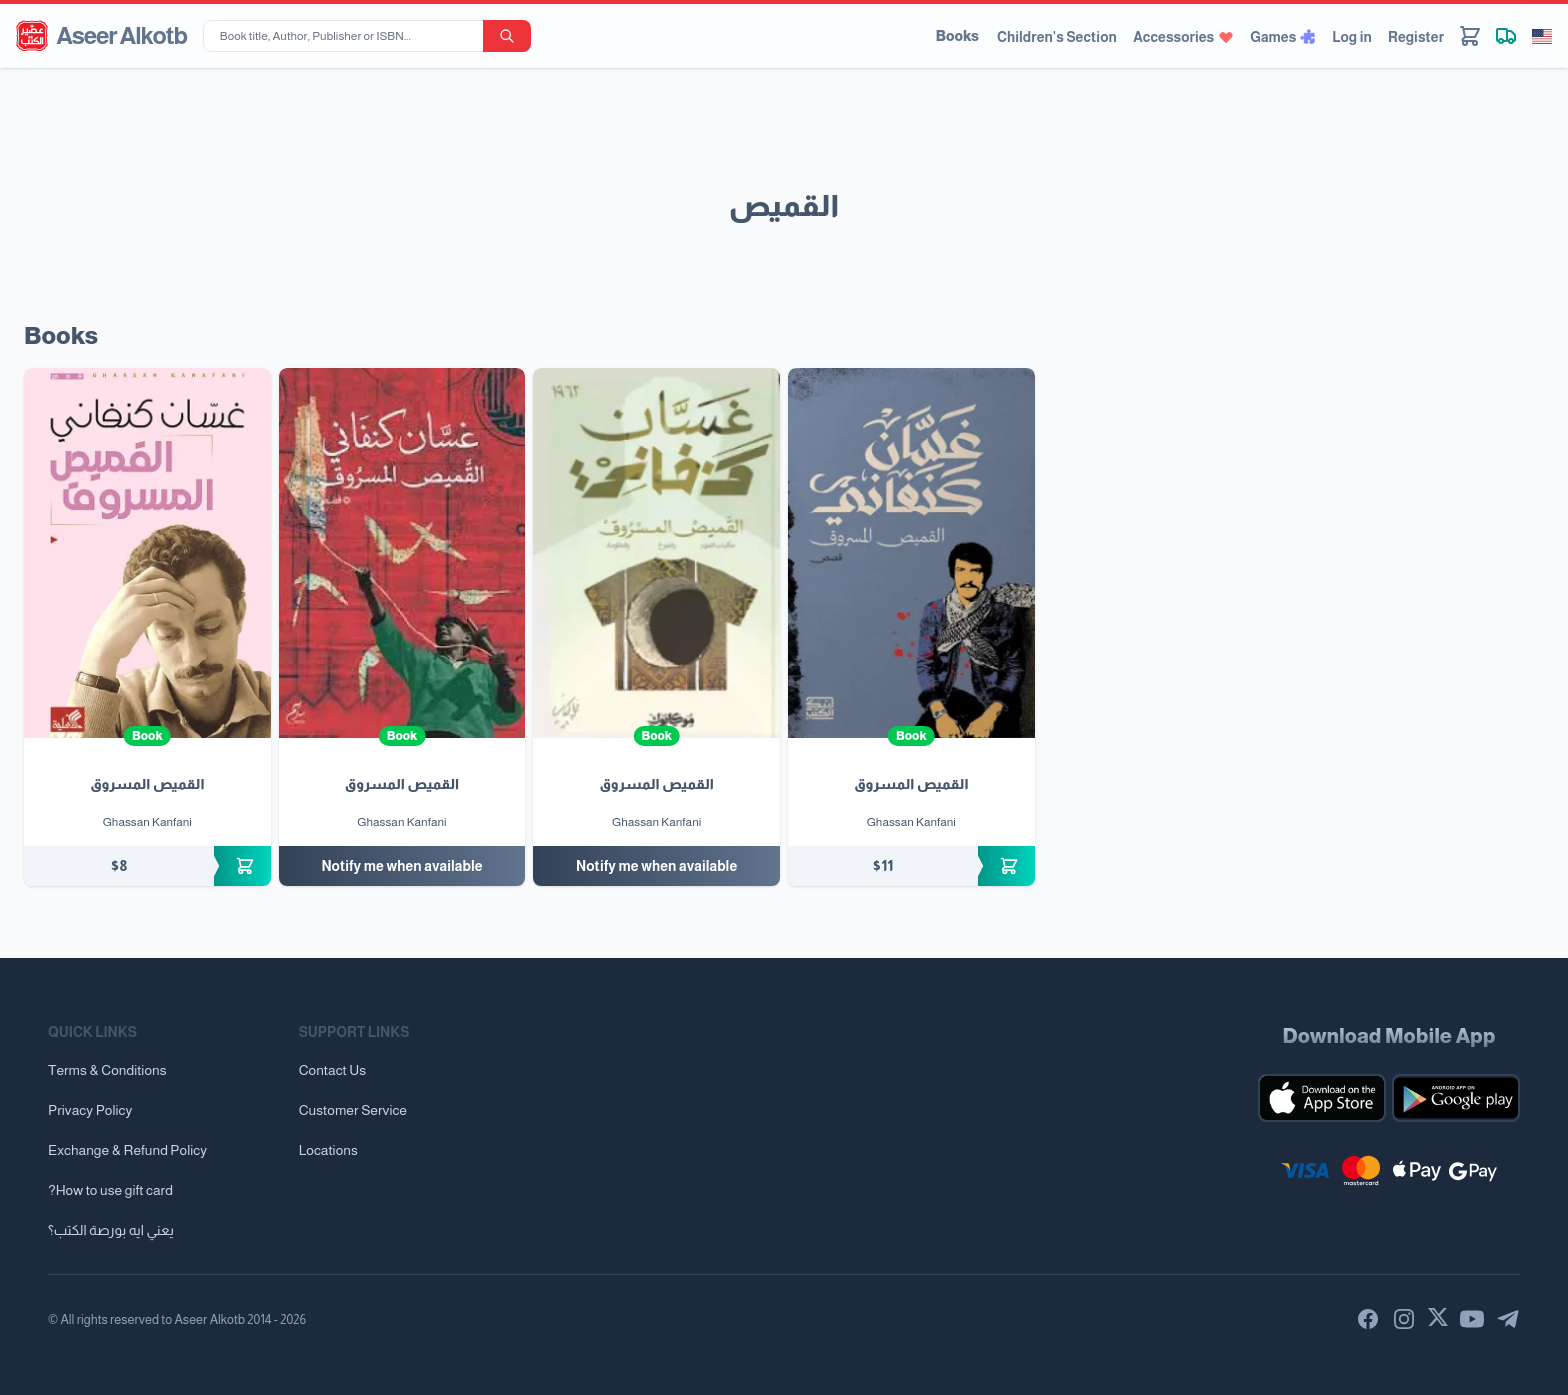  Describe the element at coordinates (507, 36) in the screenshot. I see `[search-button]` at that location.